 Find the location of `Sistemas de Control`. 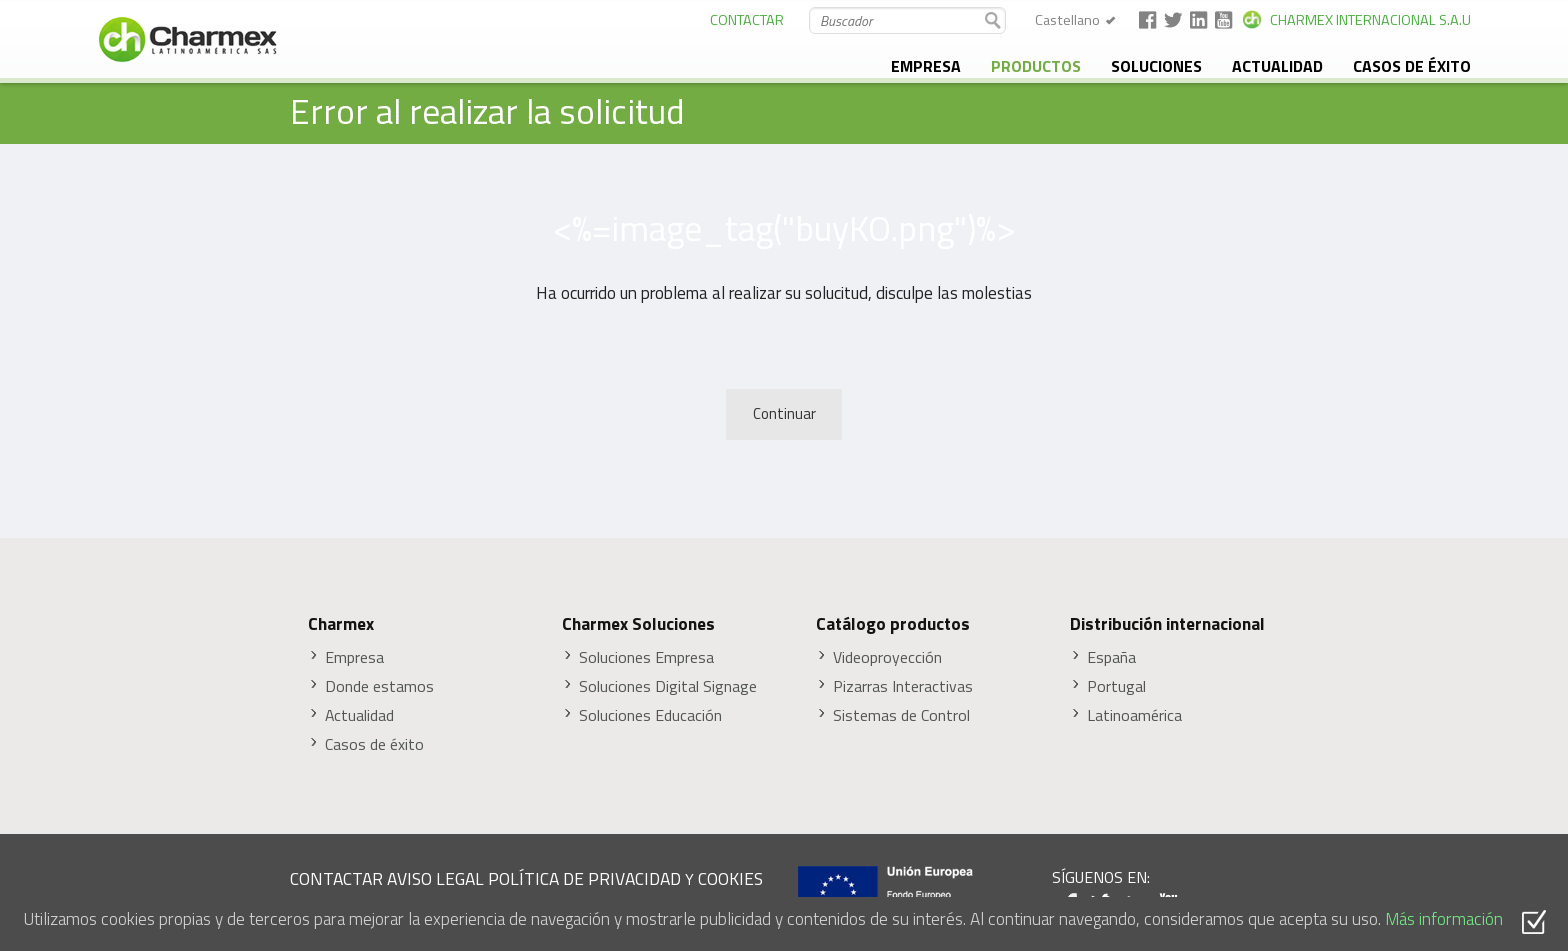

Sistemas de Control is located at coordinates (901, 715).